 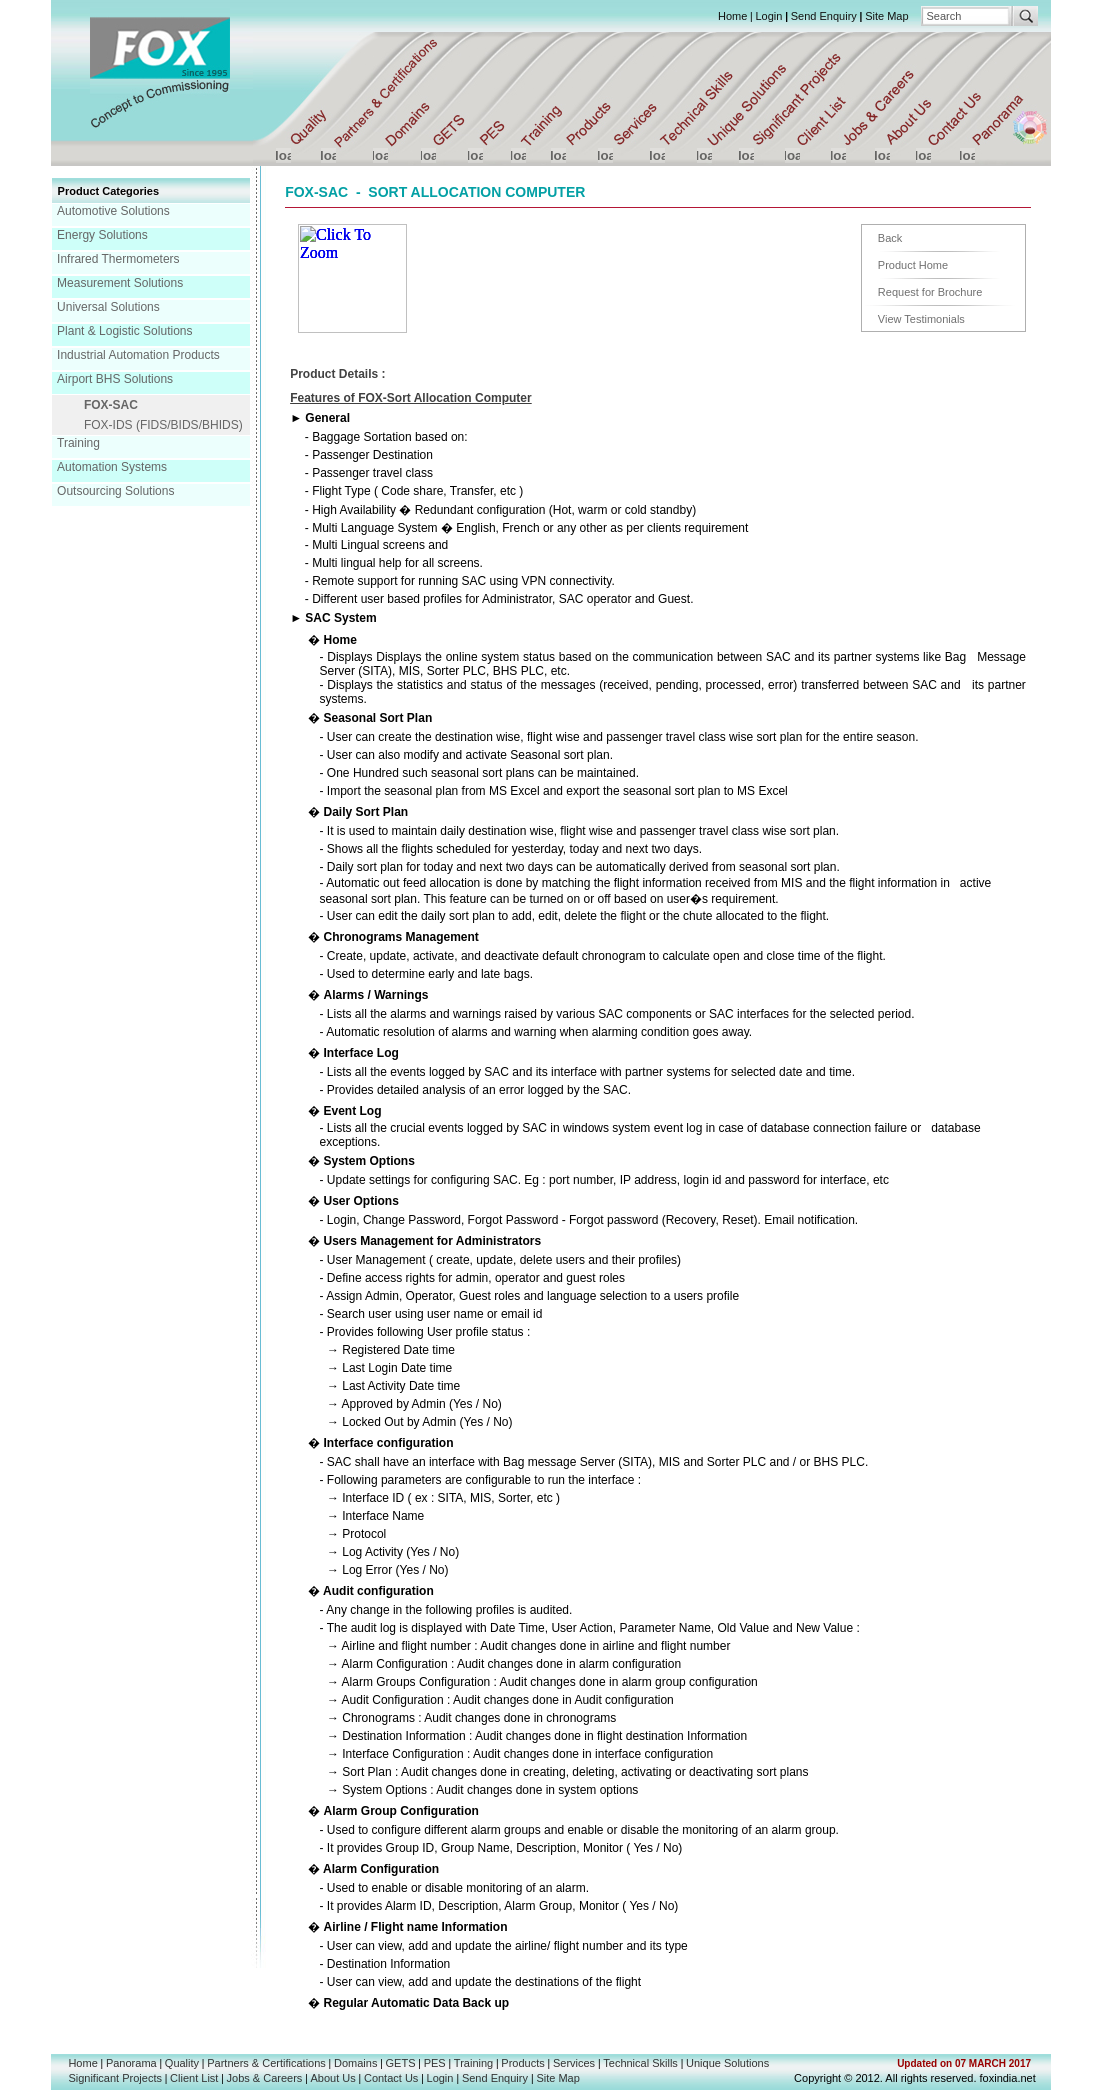 I want to click on GETS, so click(x=401, y=2063).